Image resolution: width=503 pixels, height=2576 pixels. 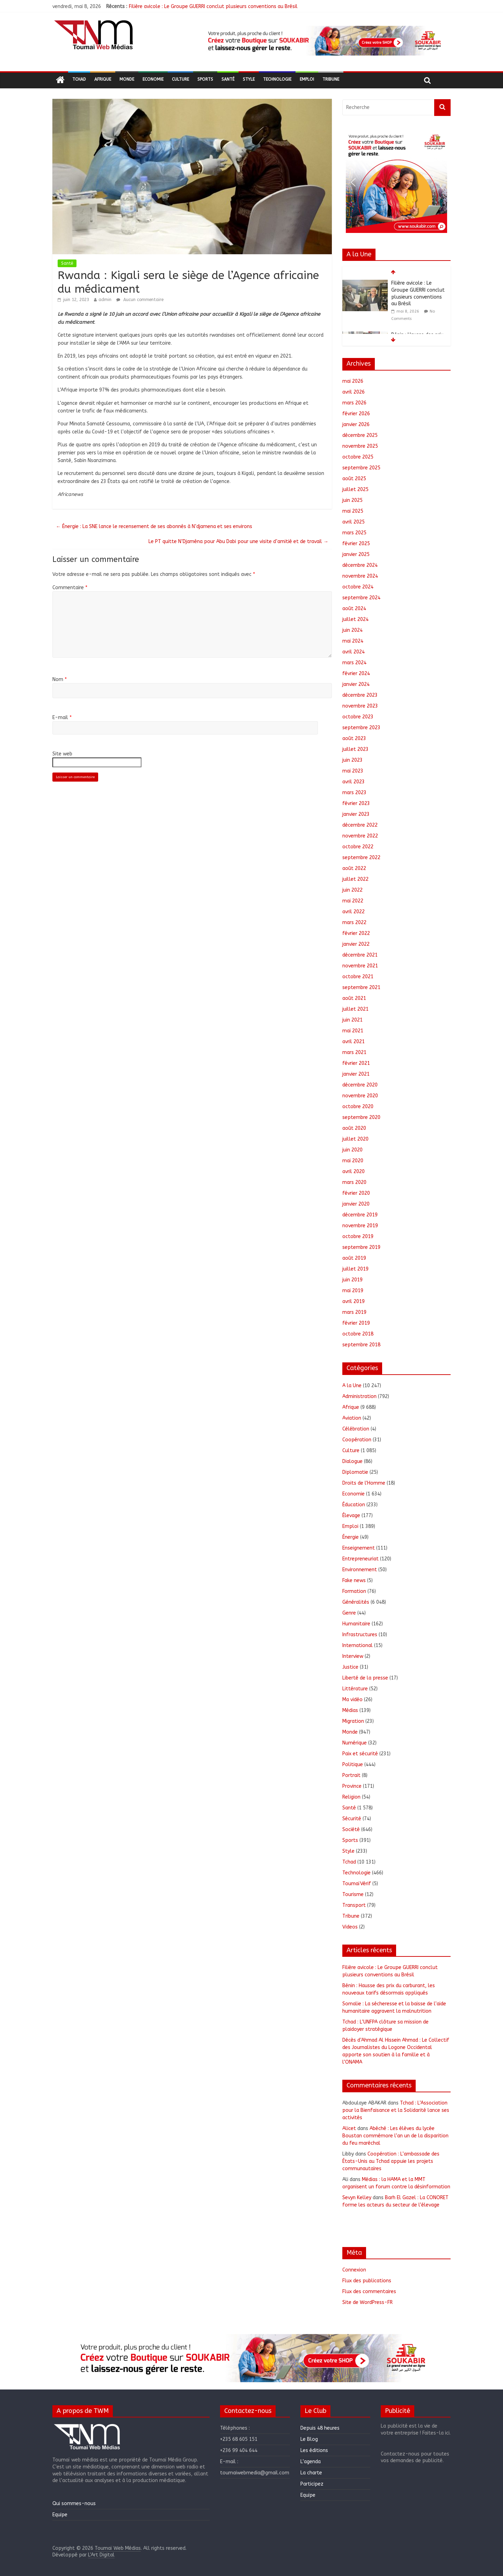 What do you see at coordinates (352, 1031) in the screenshot?
I see `mai 2021` at bounding box center [352, 1031].